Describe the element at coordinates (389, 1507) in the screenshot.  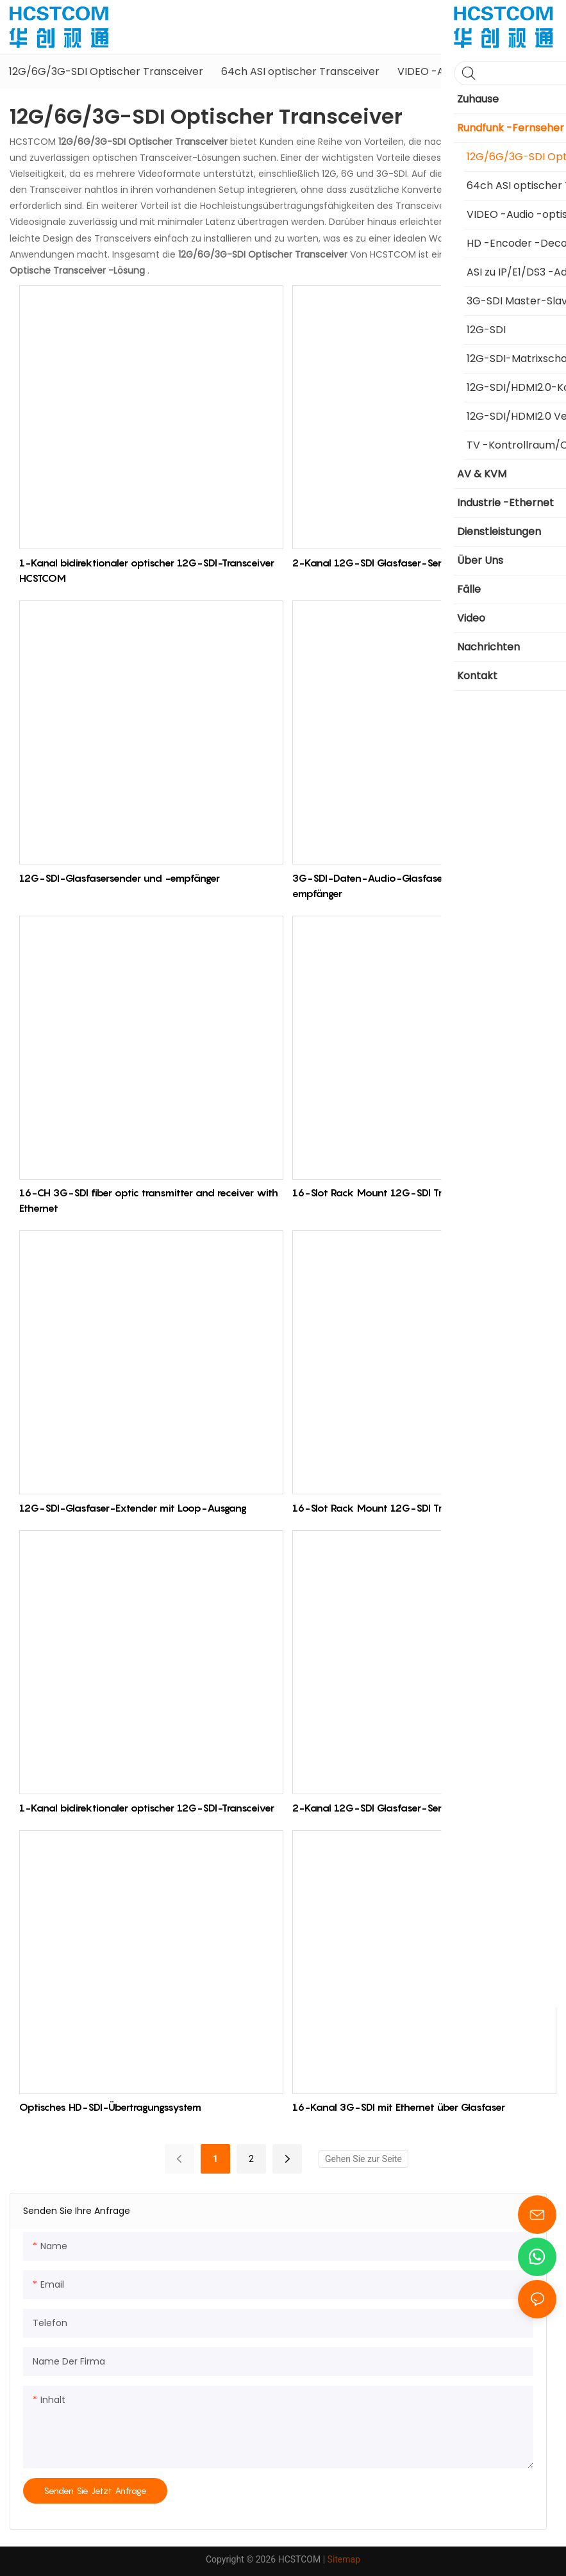
I see `16-Slot Rack Mount 12G-SDI Transceiver` at that location.